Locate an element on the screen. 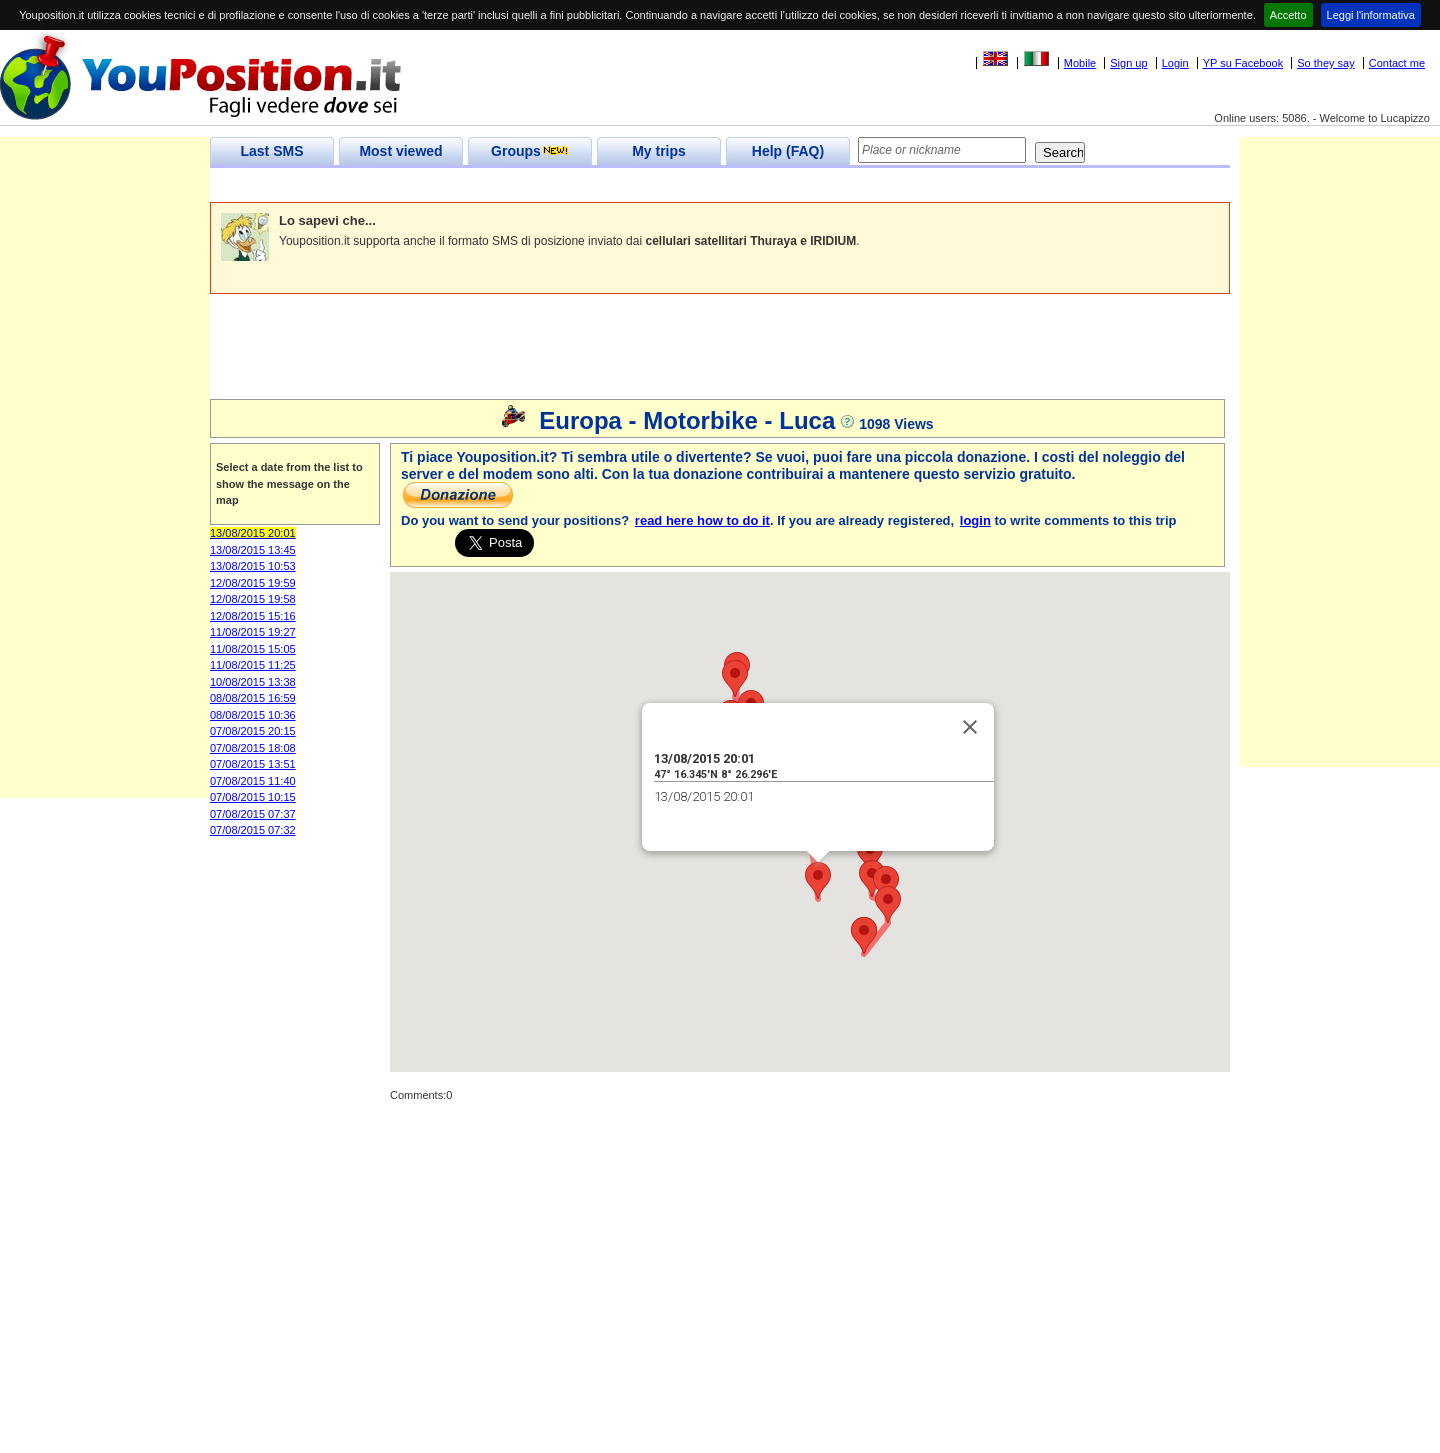  Last SMS is located at coordinates (271, 151).